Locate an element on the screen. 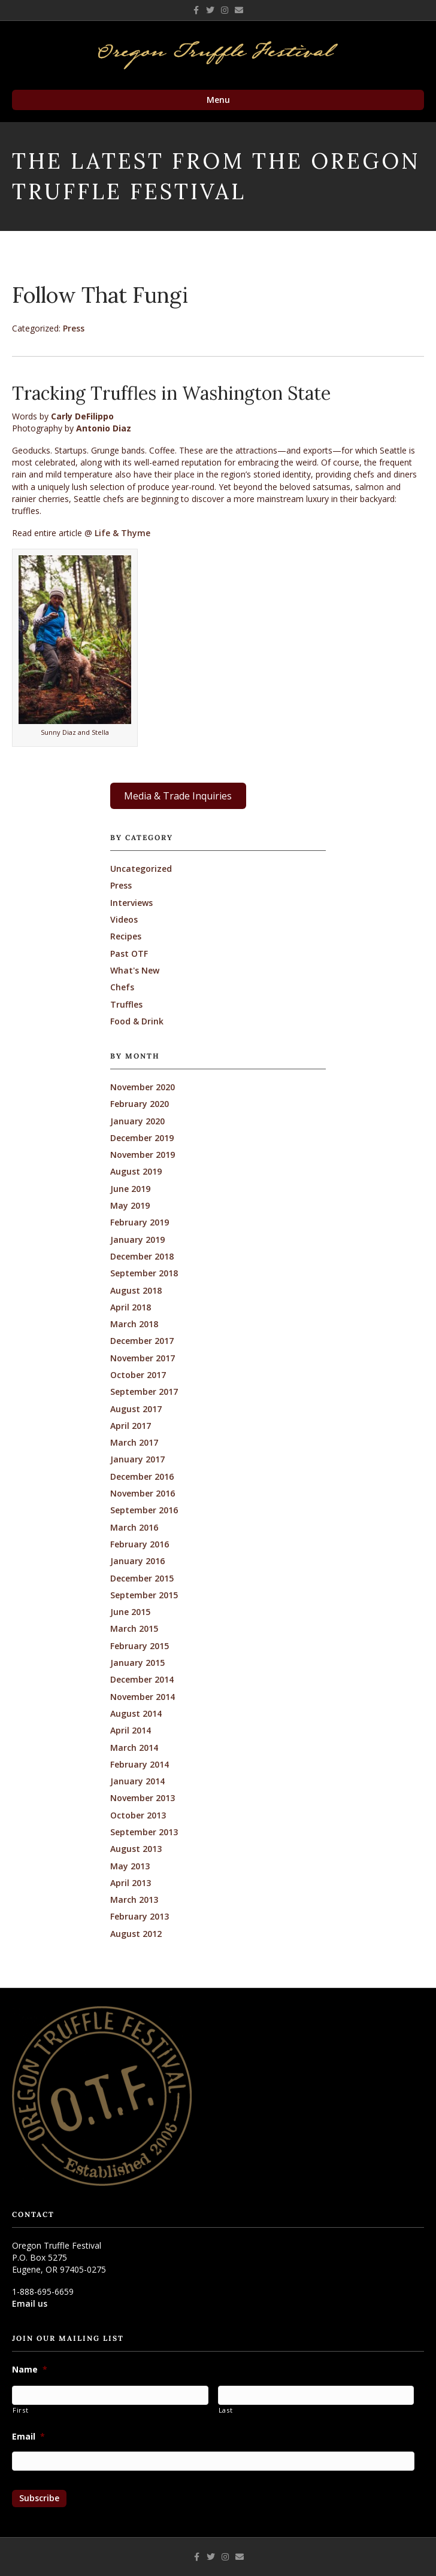 Image resolution: width=436 pixels, height=2576 pixels. April 2013 is located at coordinates (130, 1882).